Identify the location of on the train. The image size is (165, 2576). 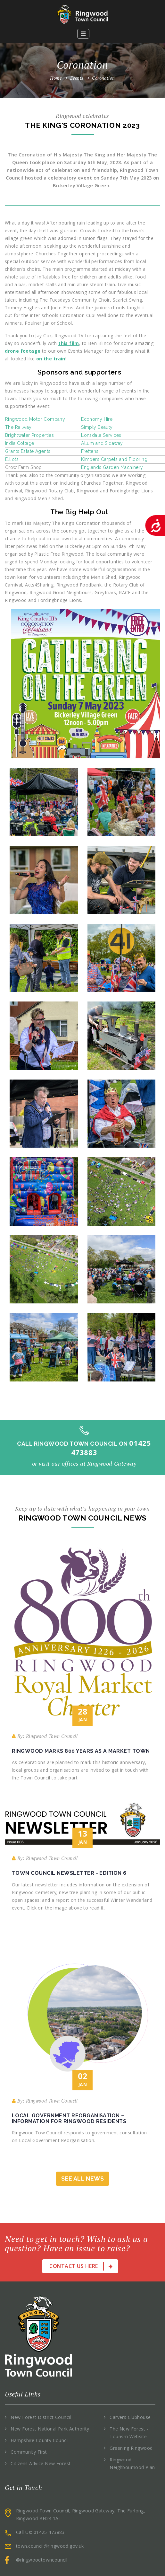
(50, 359).